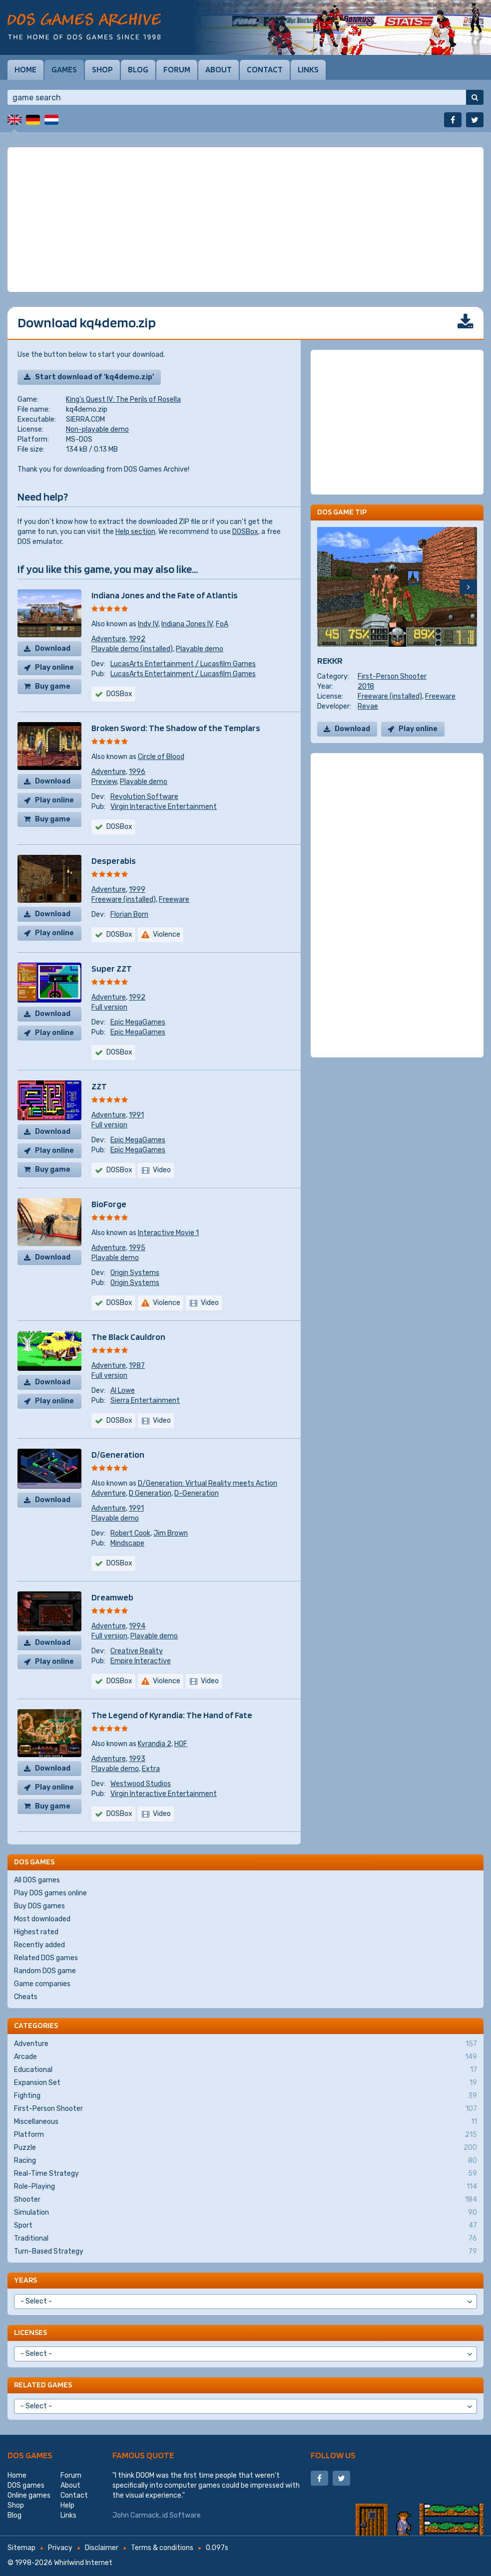 The image size is (491, 2576). Describe the element at coordinates (245, 2057) in the screenshot. I see `Arcade` at that location.